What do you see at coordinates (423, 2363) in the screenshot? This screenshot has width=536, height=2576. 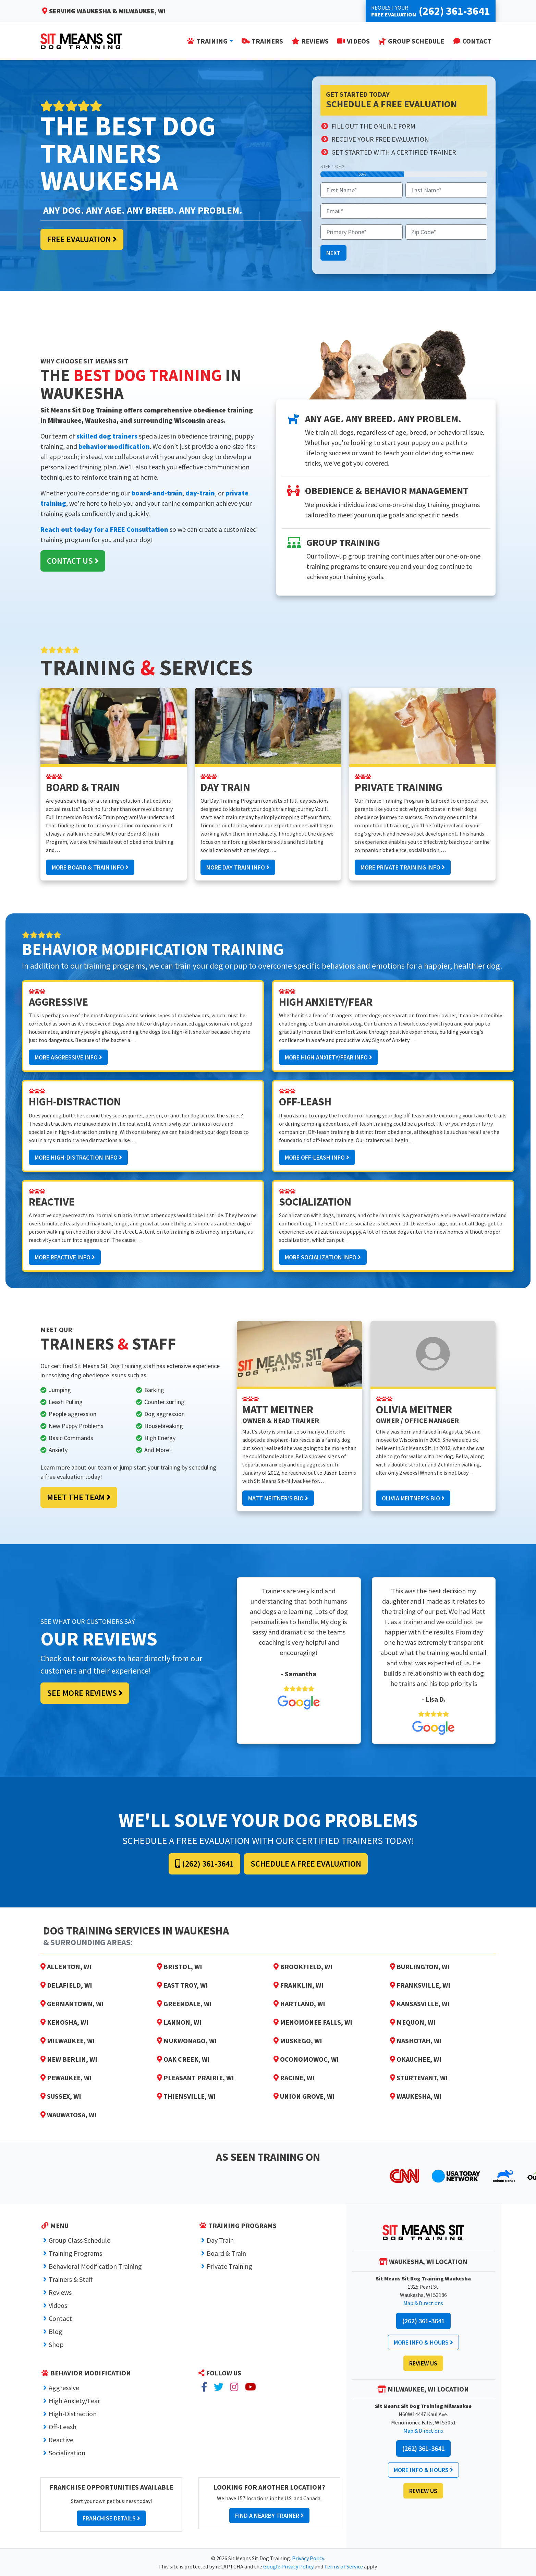 I see `Review Us` at bounding box center [423, 2363].